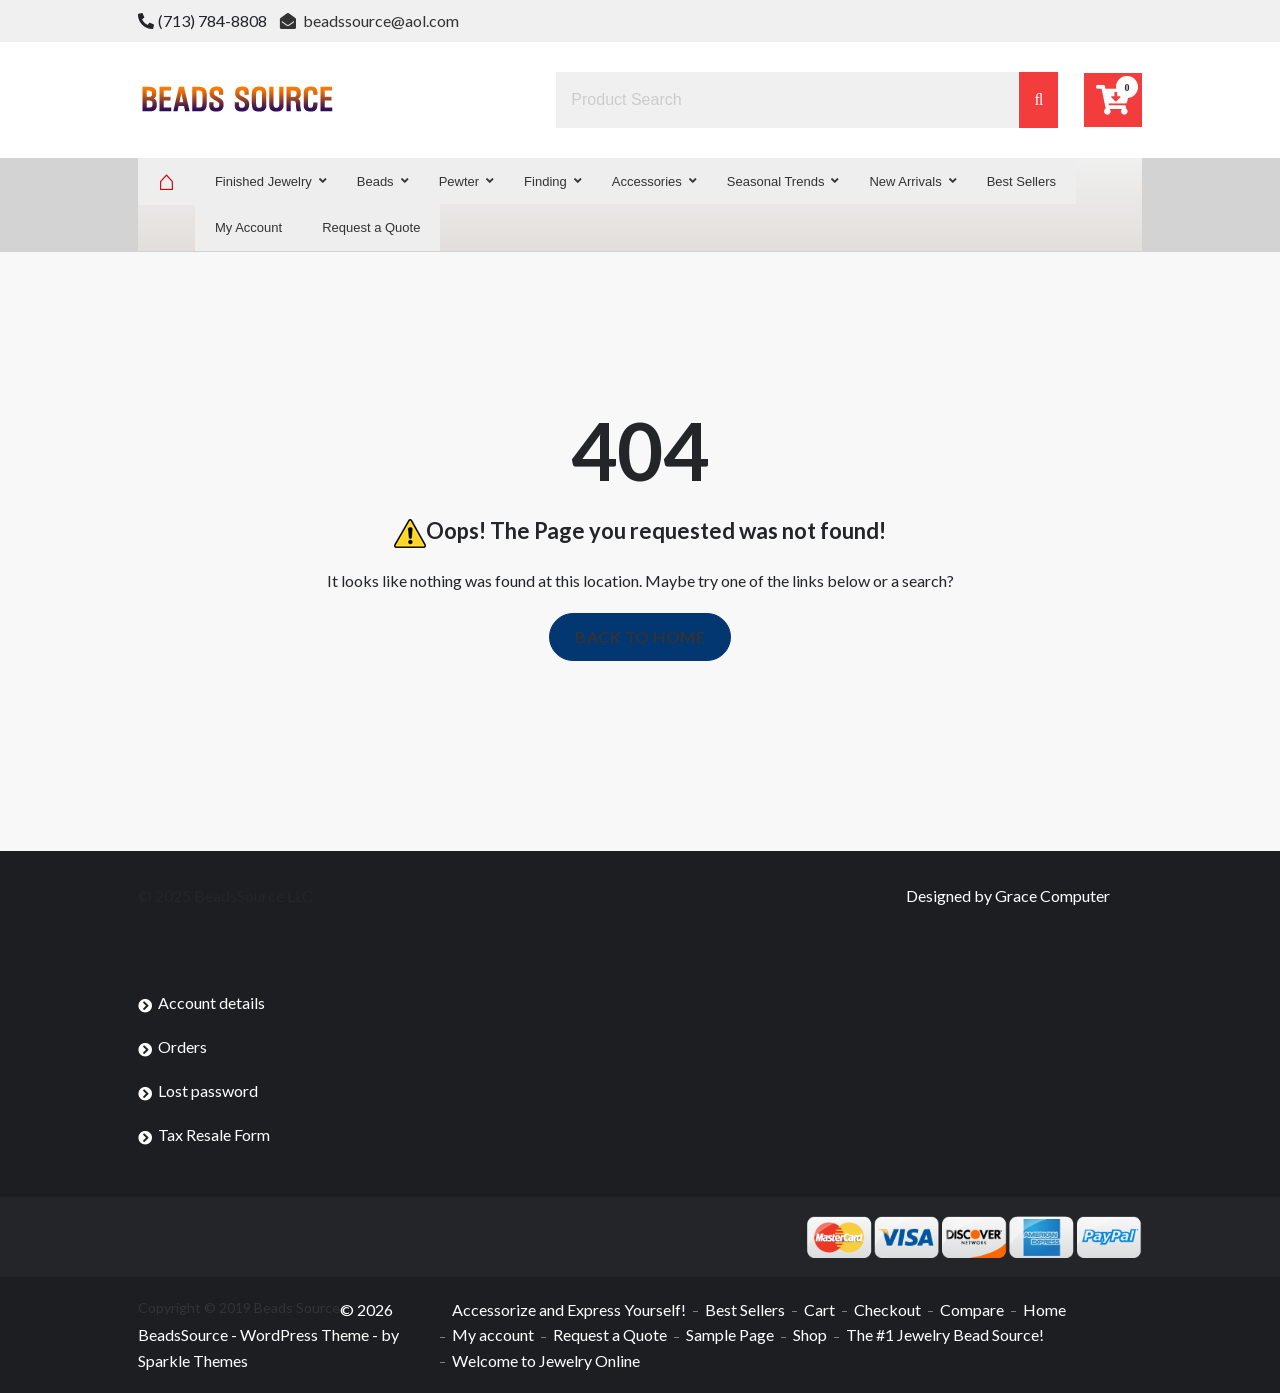  I want to click on Shop, so click(810, 1334).